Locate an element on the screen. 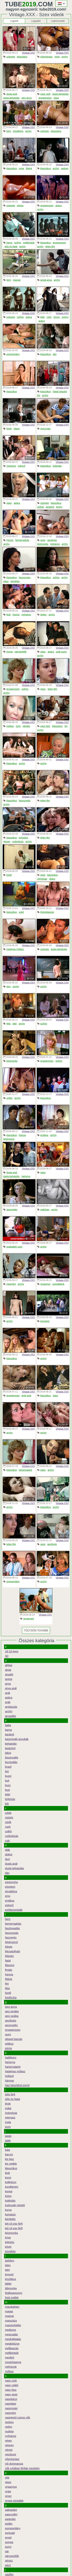 This screenshot has width=72, height=2576. vicces is located at coordinates (56, 317).